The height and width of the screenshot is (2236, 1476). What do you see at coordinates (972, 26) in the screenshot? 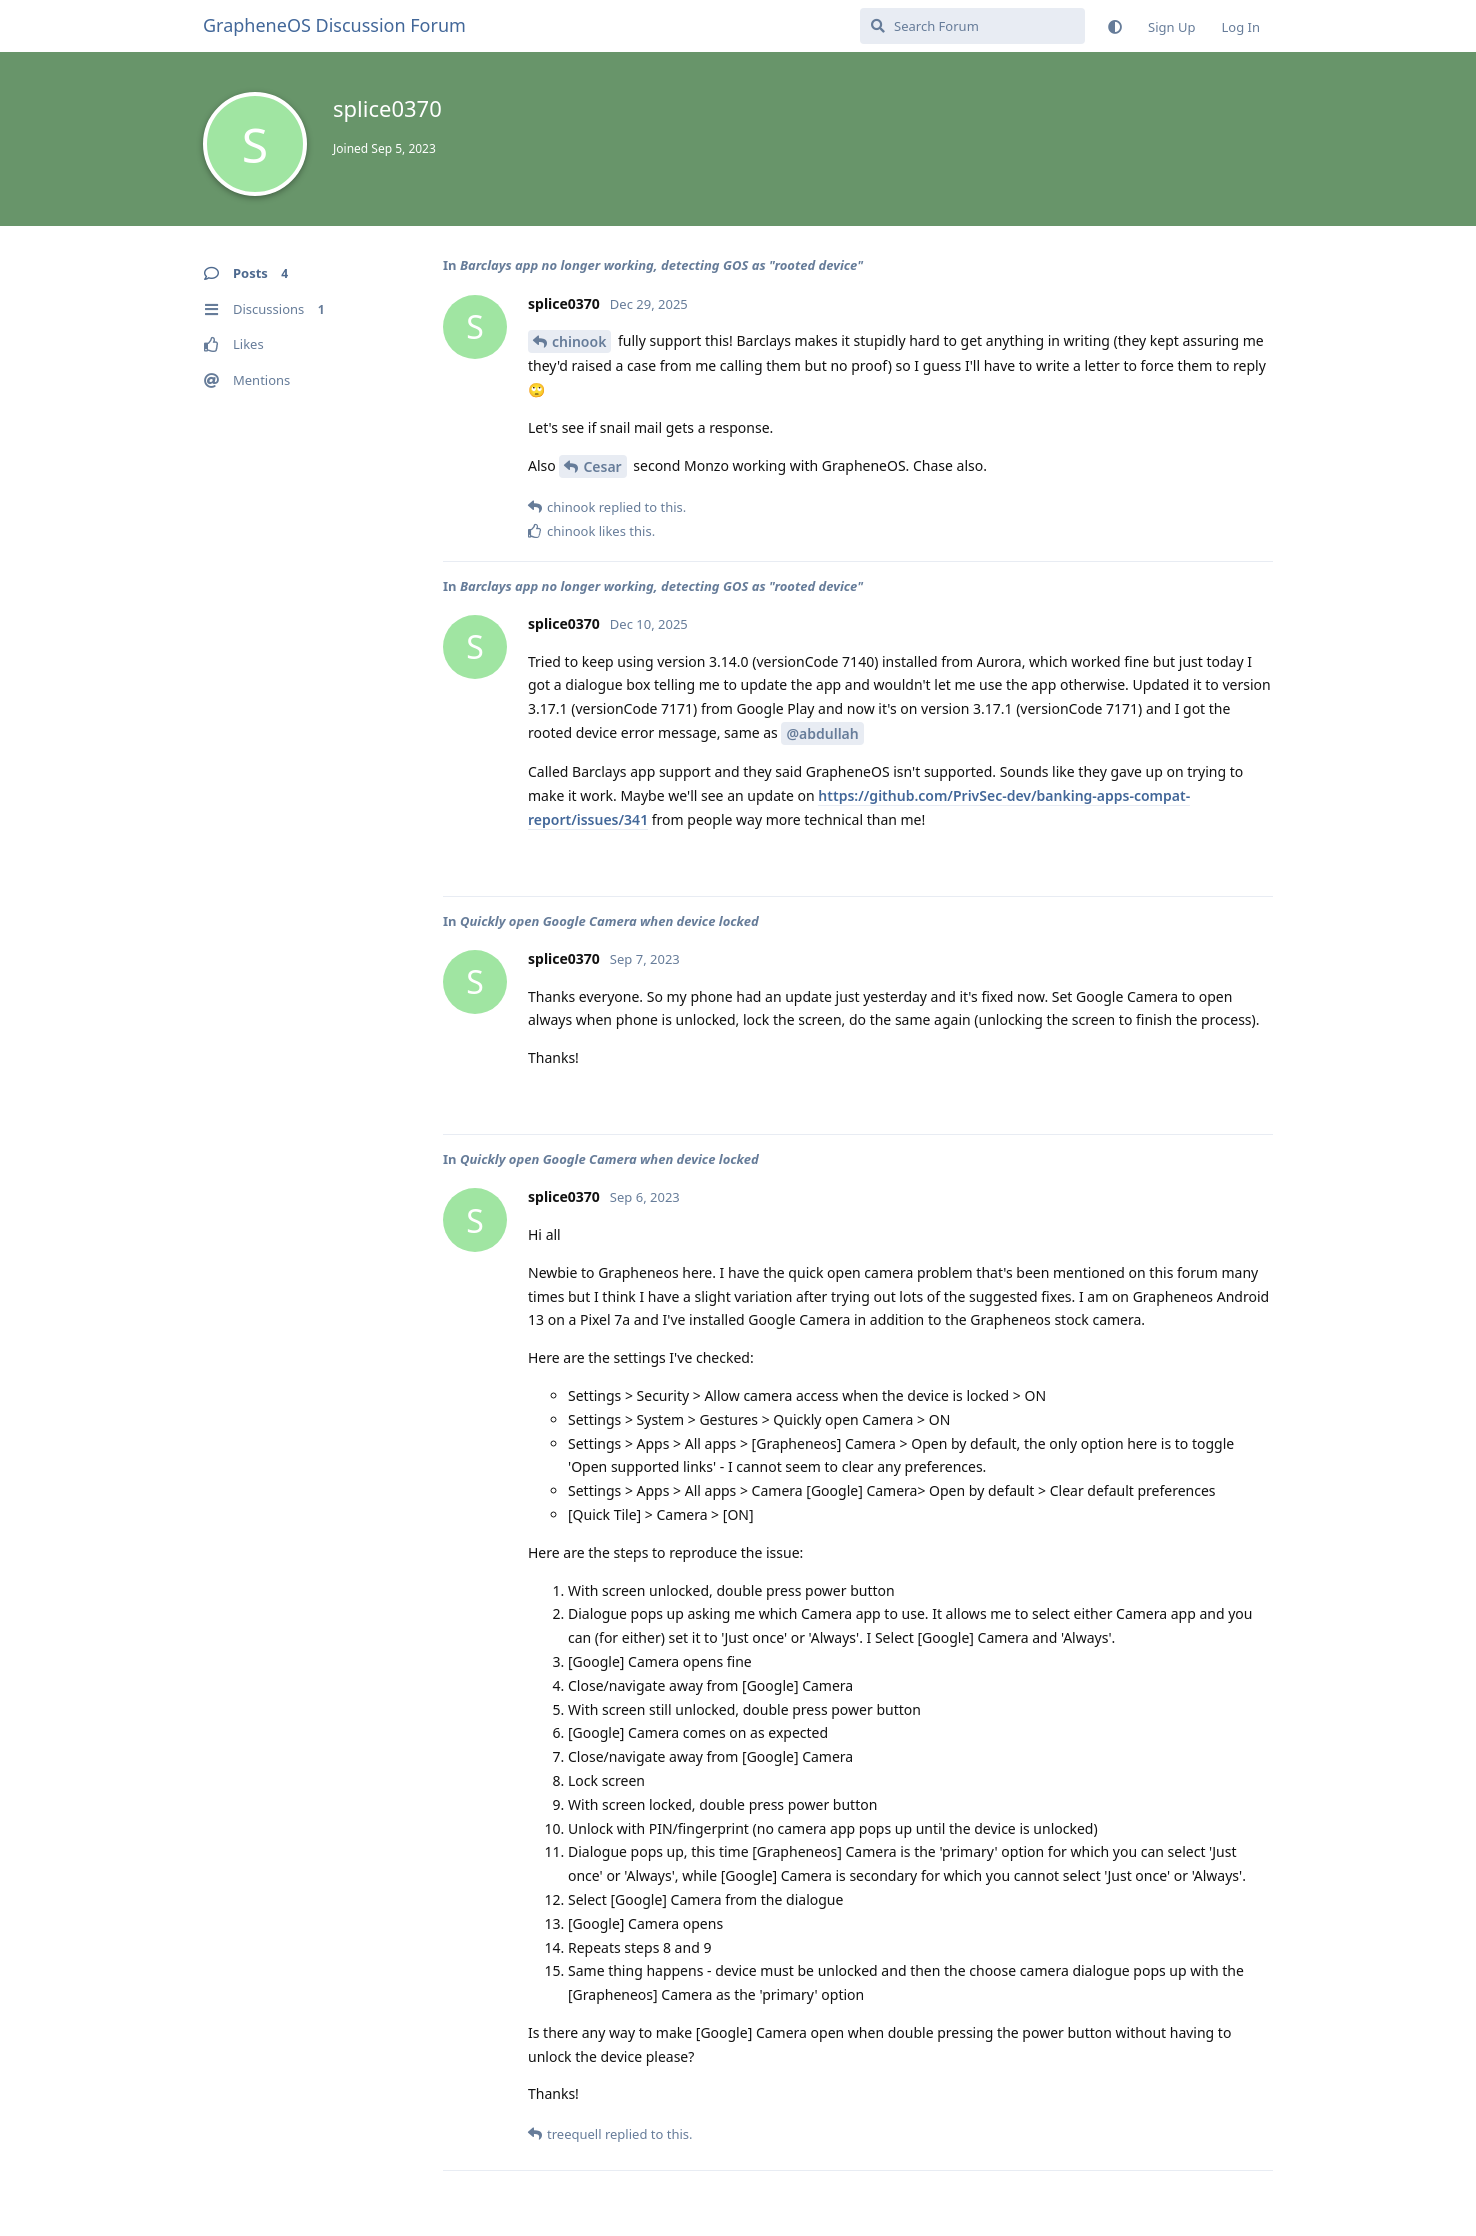
I see `[Search Forum]` at bounding box center [972, 26].